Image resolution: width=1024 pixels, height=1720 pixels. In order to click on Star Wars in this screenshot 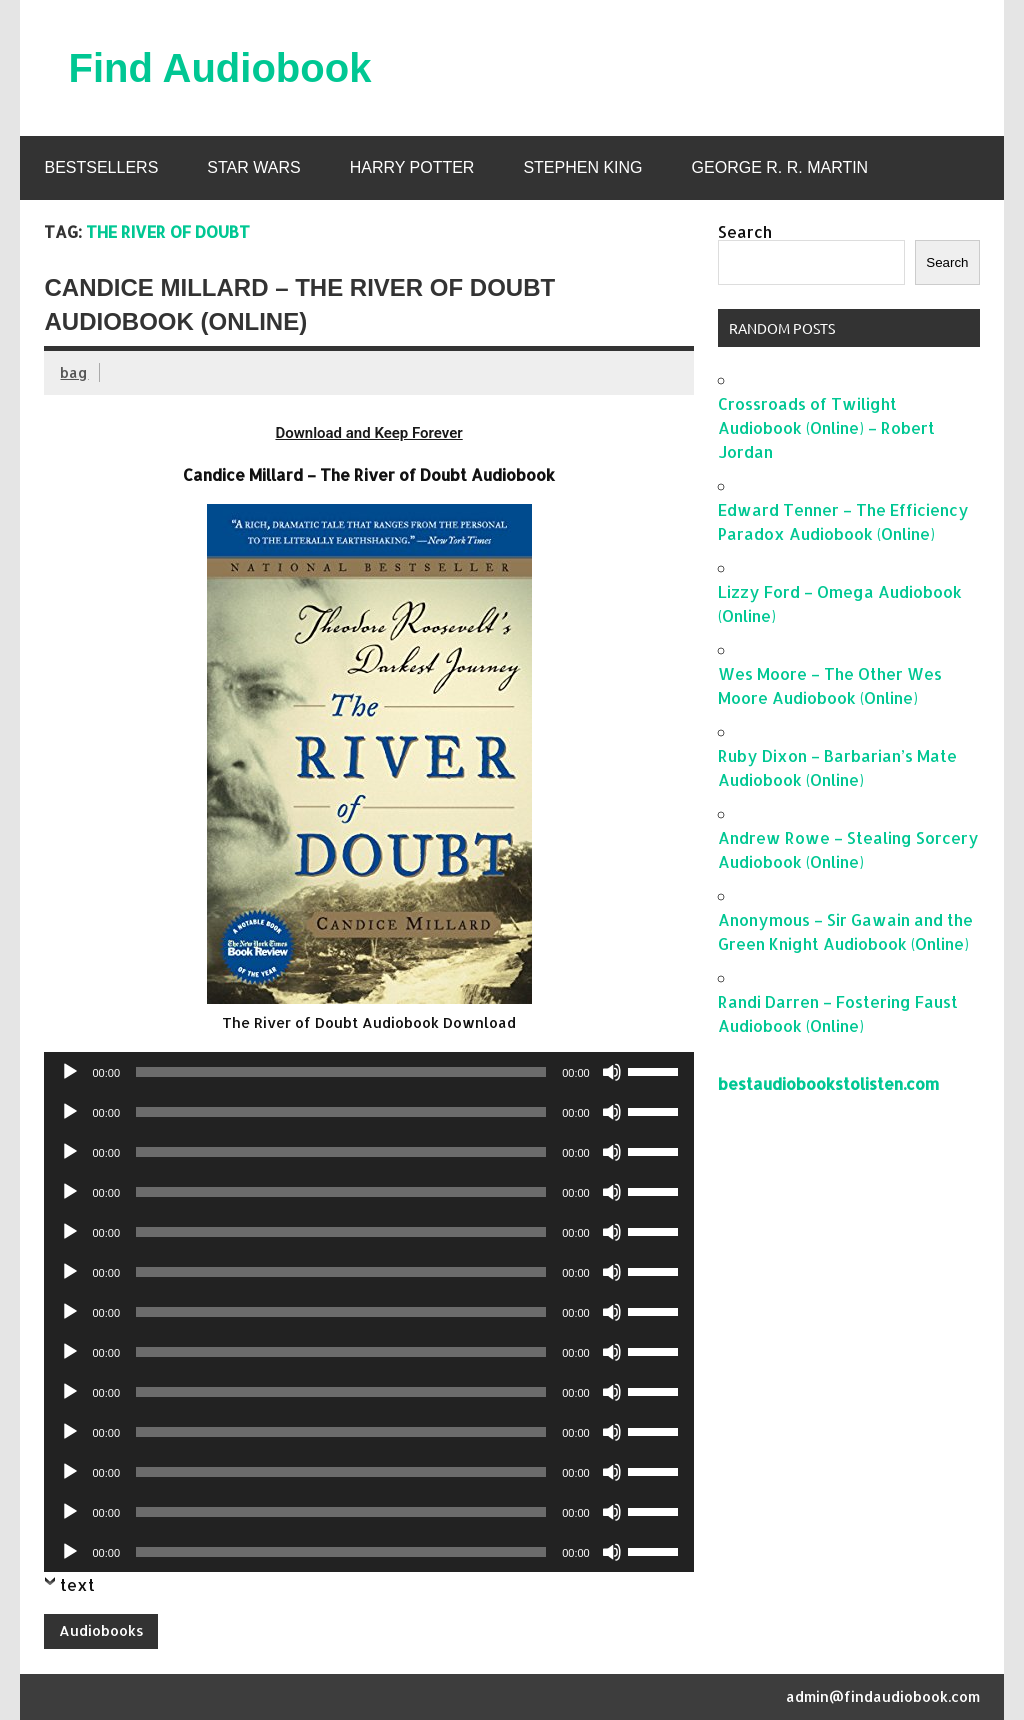, I will do `click(253, 167)`.